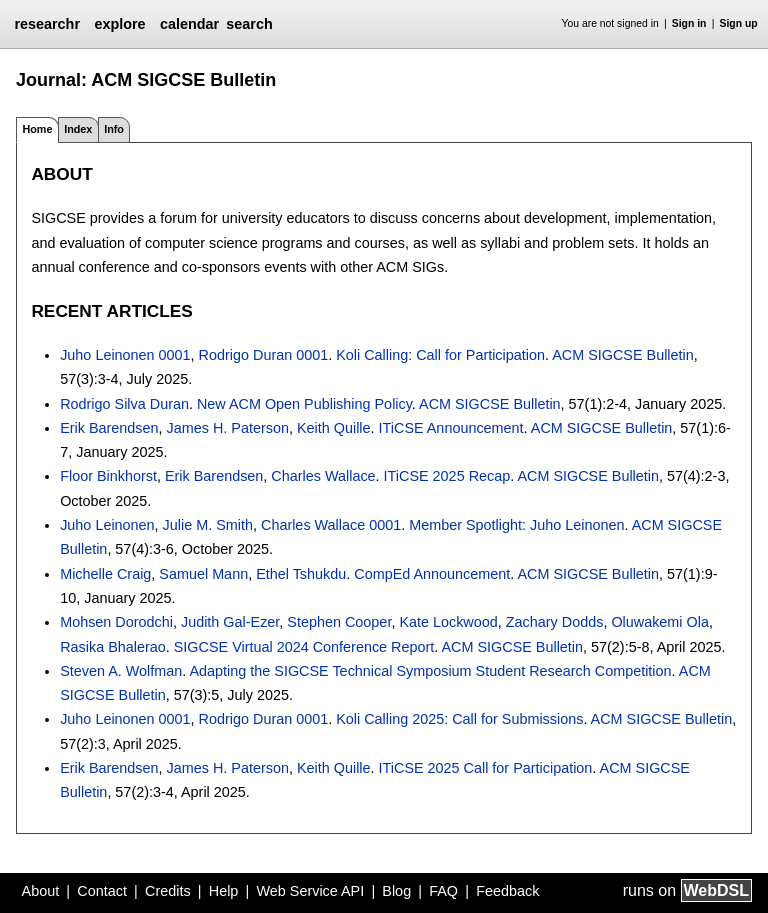 The height and width of the screenshot is (913, 768). I want to click on Ethel Tshukdu, so click(301, 574).